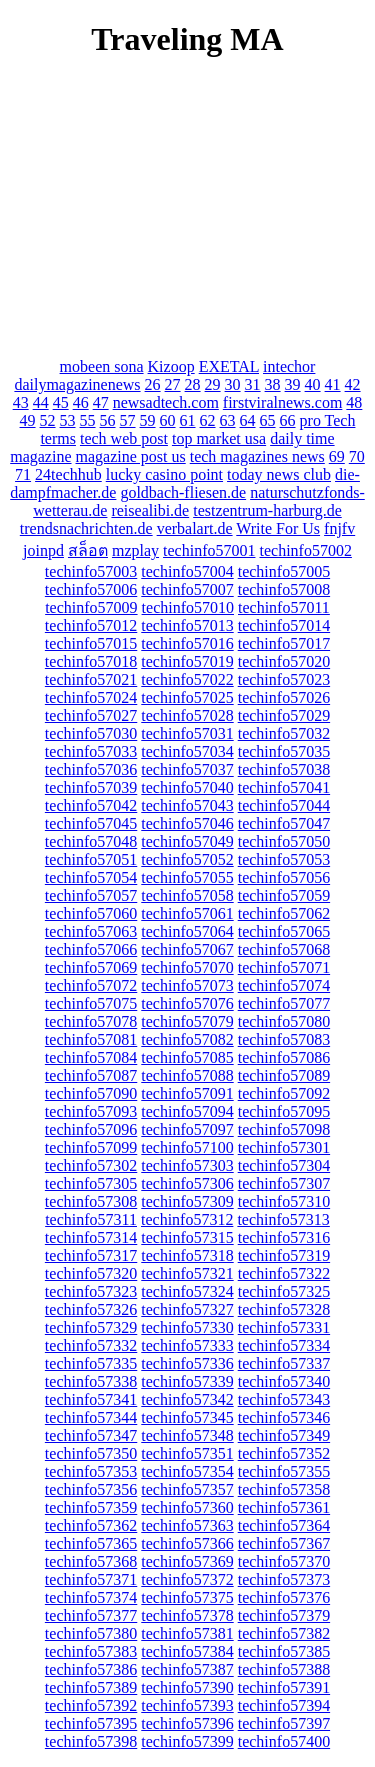 This screenshot has width=375, height=1767. I want to click on techinfo57339, so click(187, 1381).